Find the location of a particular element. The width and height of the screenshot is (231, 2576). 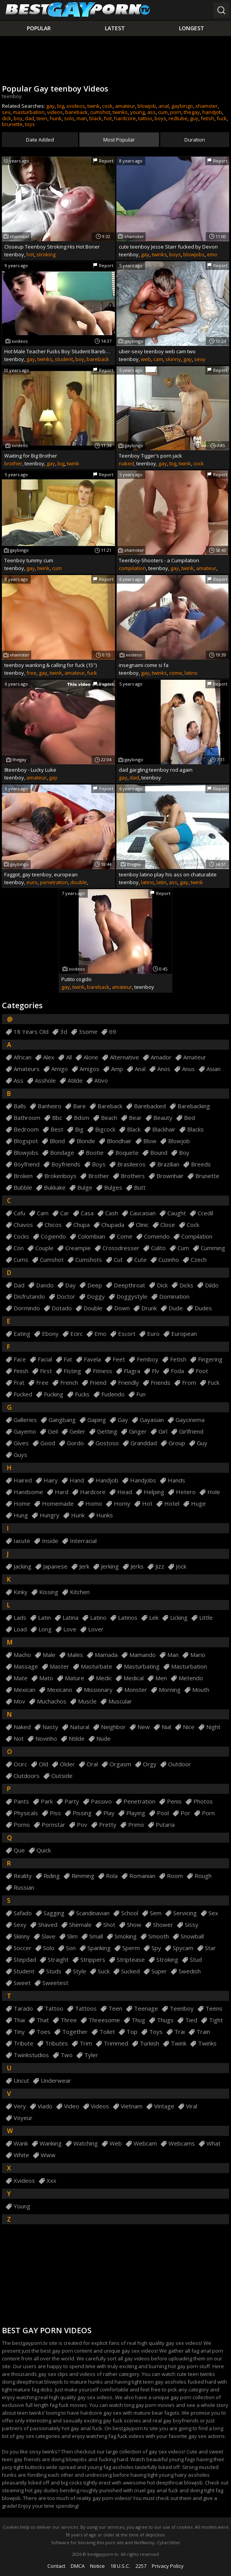

fucked is located at coordinates (23, 1394).